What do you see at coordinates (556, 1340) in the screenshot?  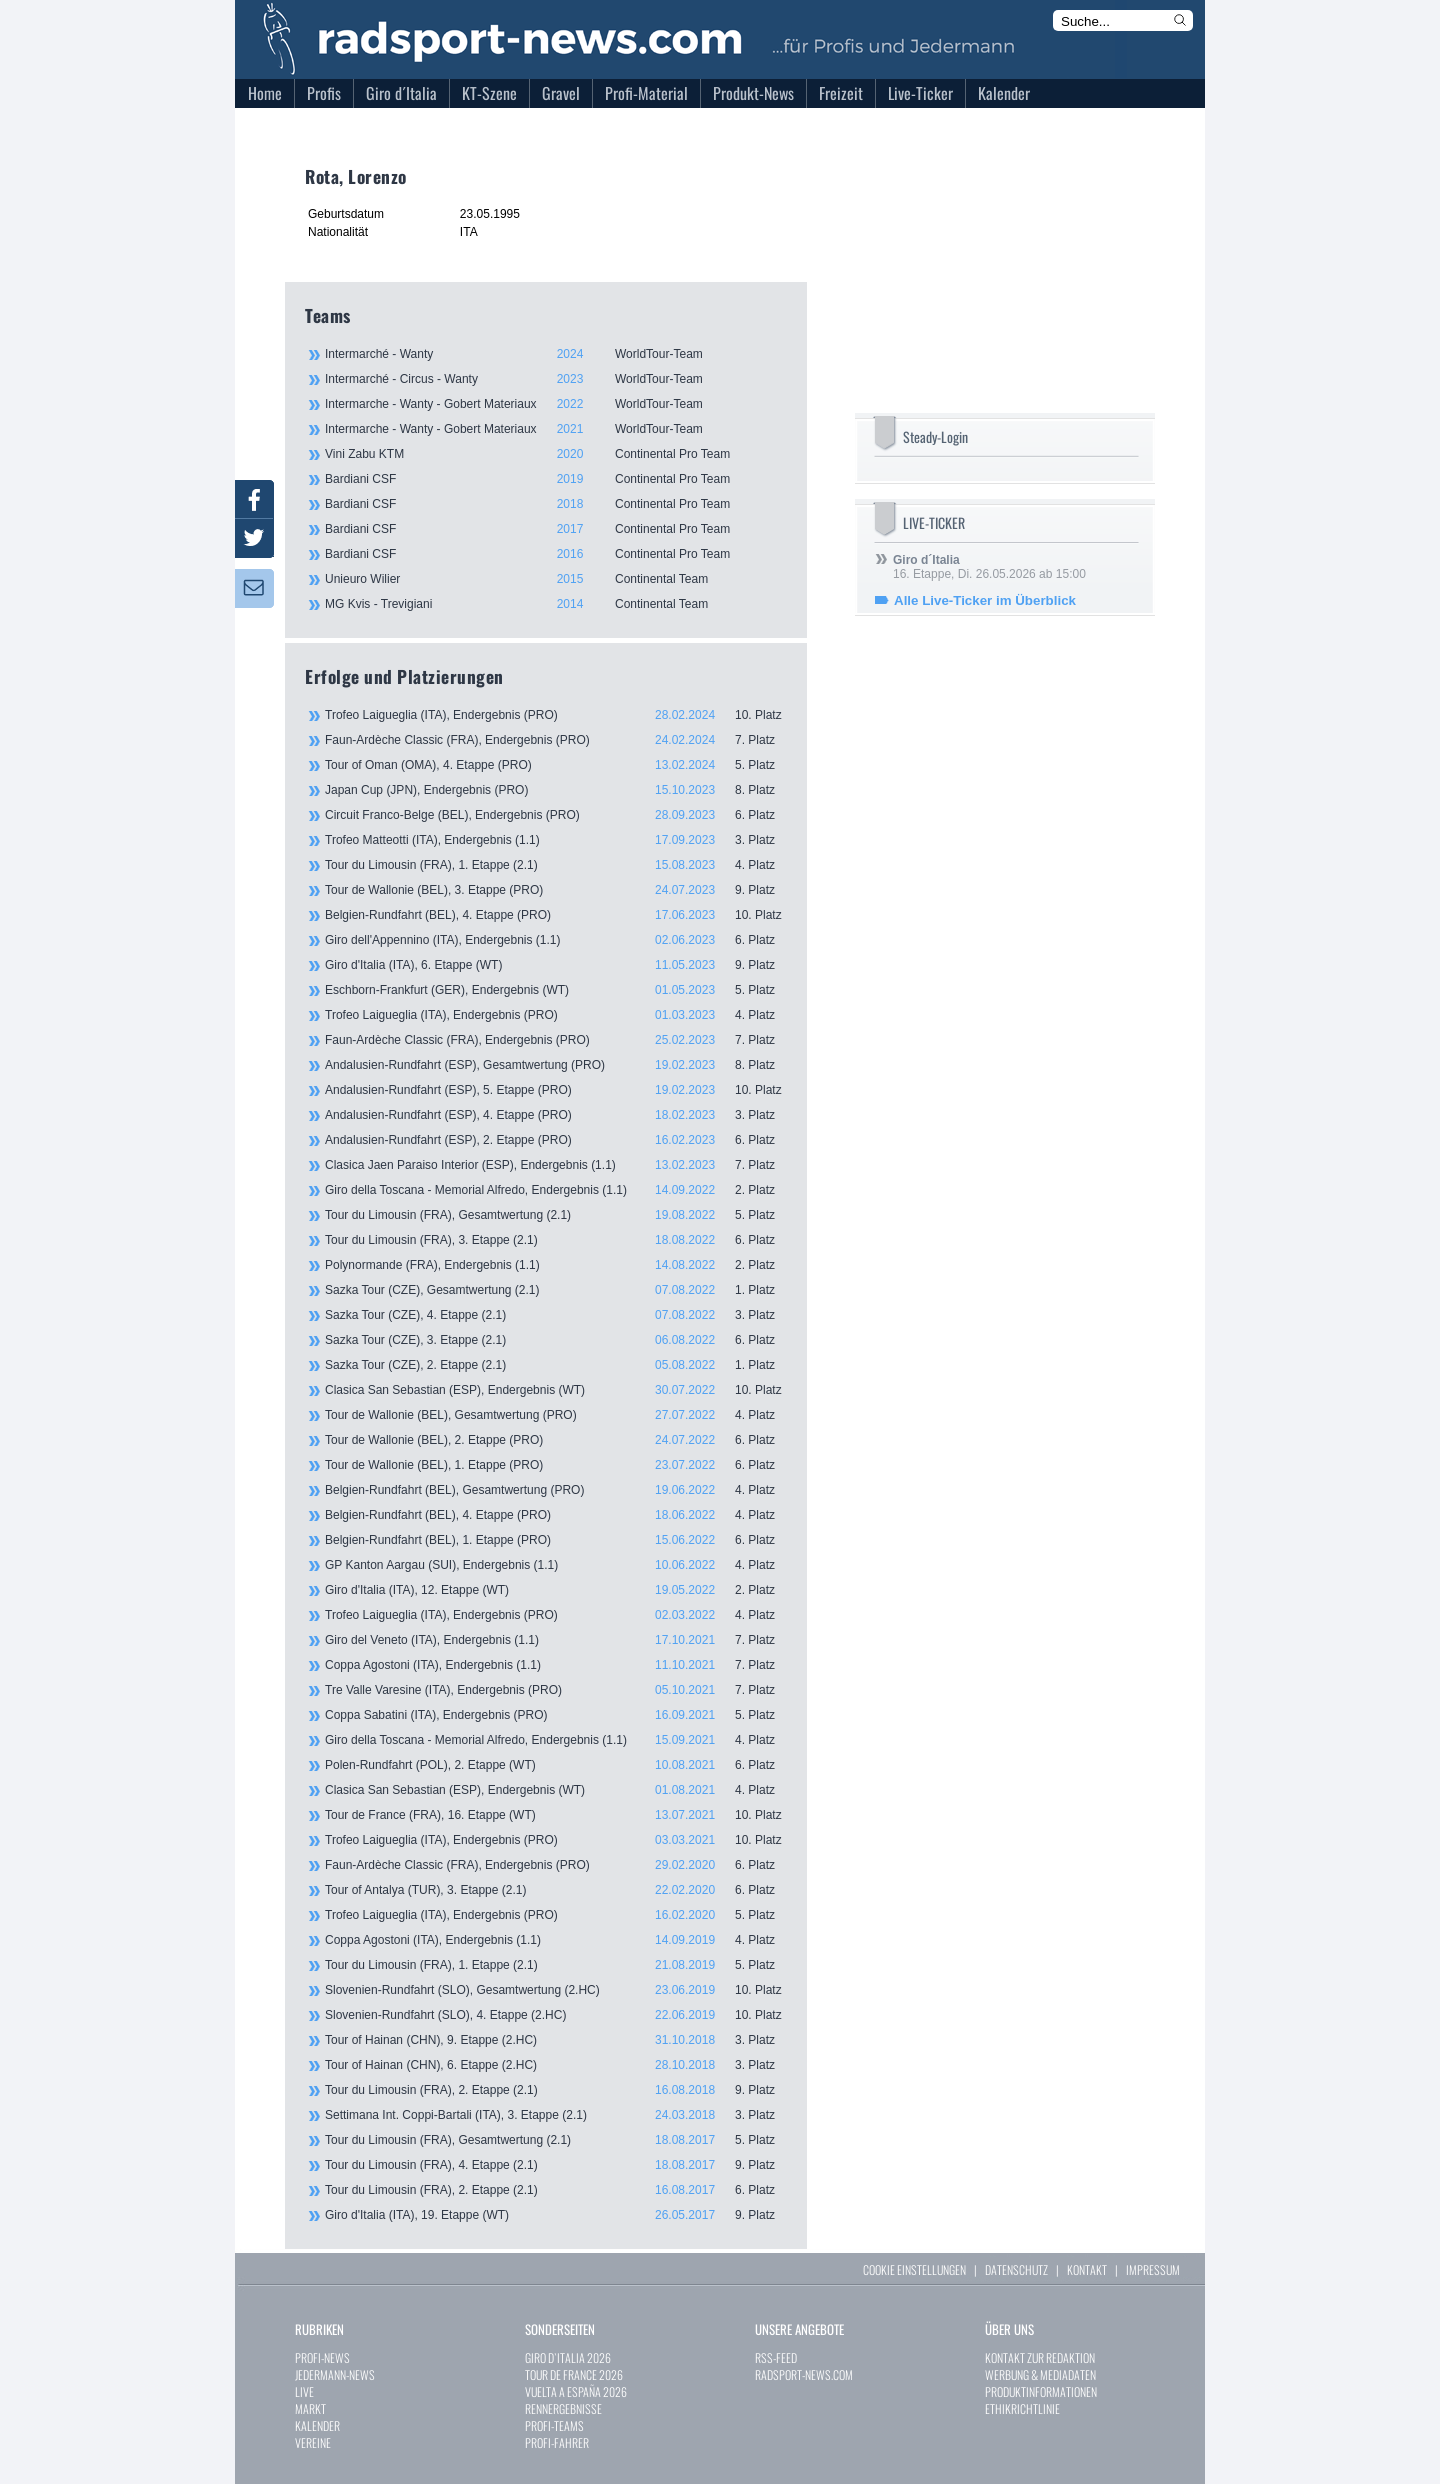 I see `Sazka Tour (CZE), 3. Etappe (2.1)` at bounding box center [556, 1340].